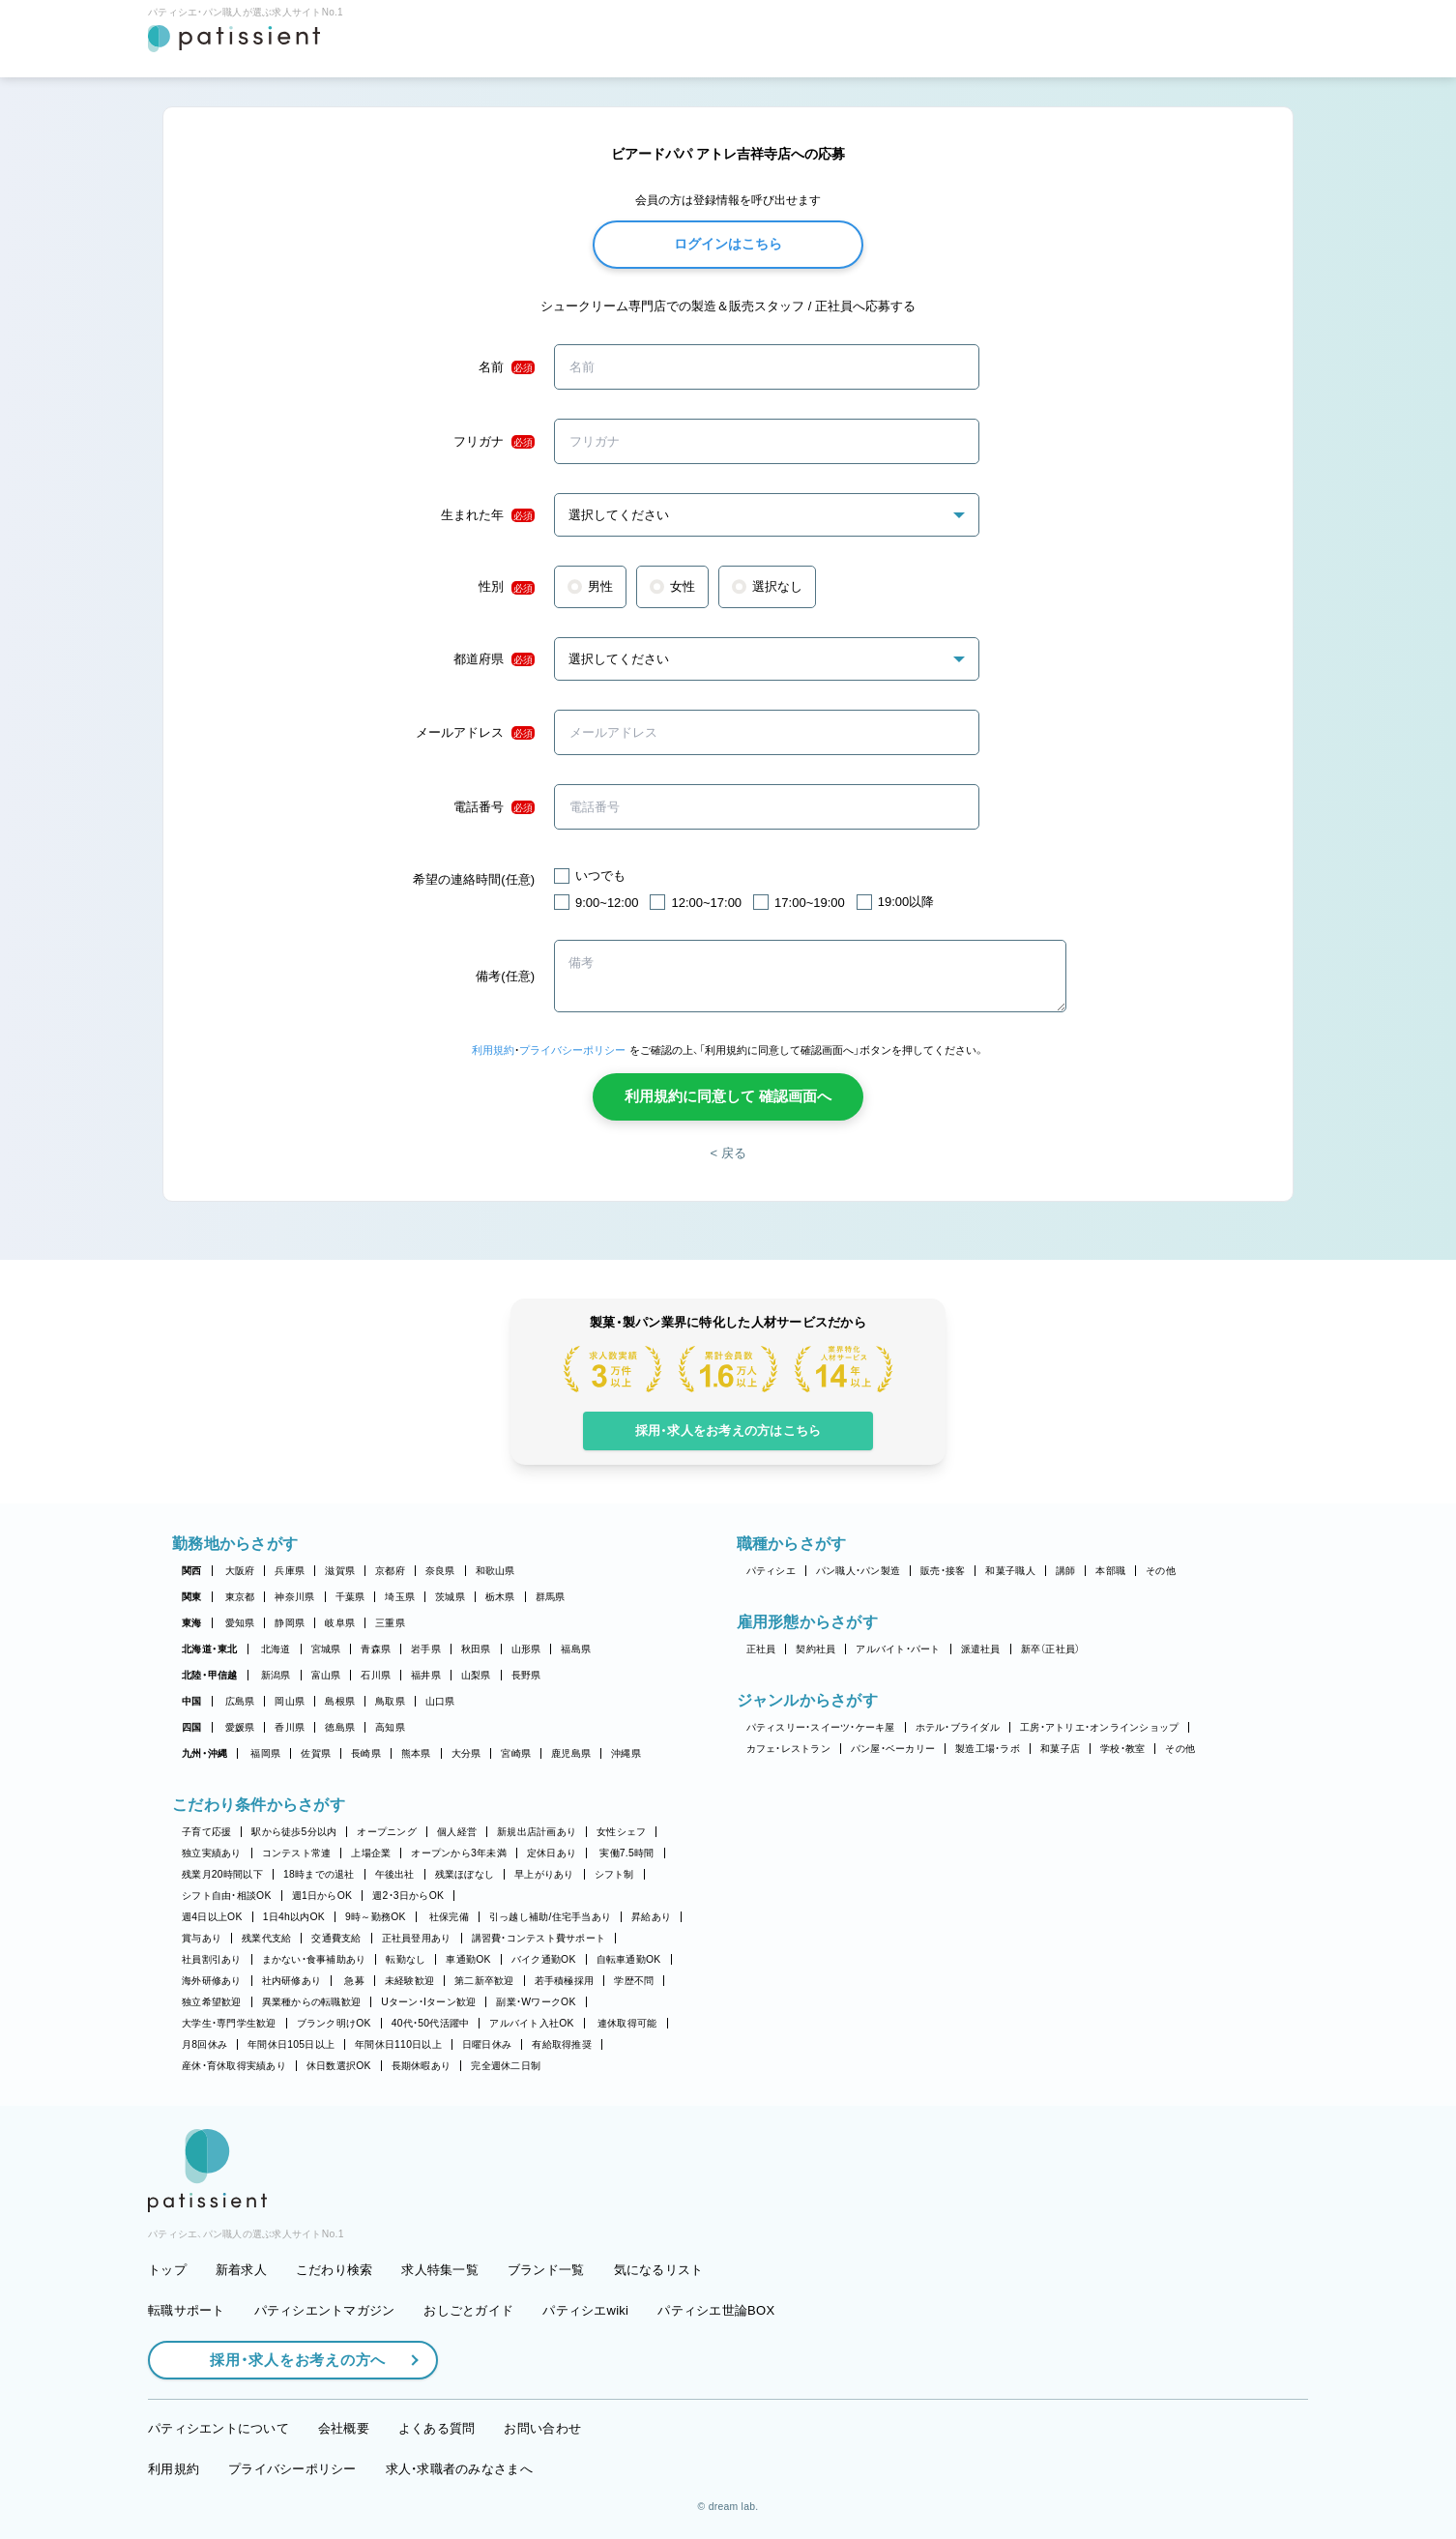 Image resolution: width=1456 pixels, height=2539 pixels. I want to click on 週1日からOK, so click(322, 1895).